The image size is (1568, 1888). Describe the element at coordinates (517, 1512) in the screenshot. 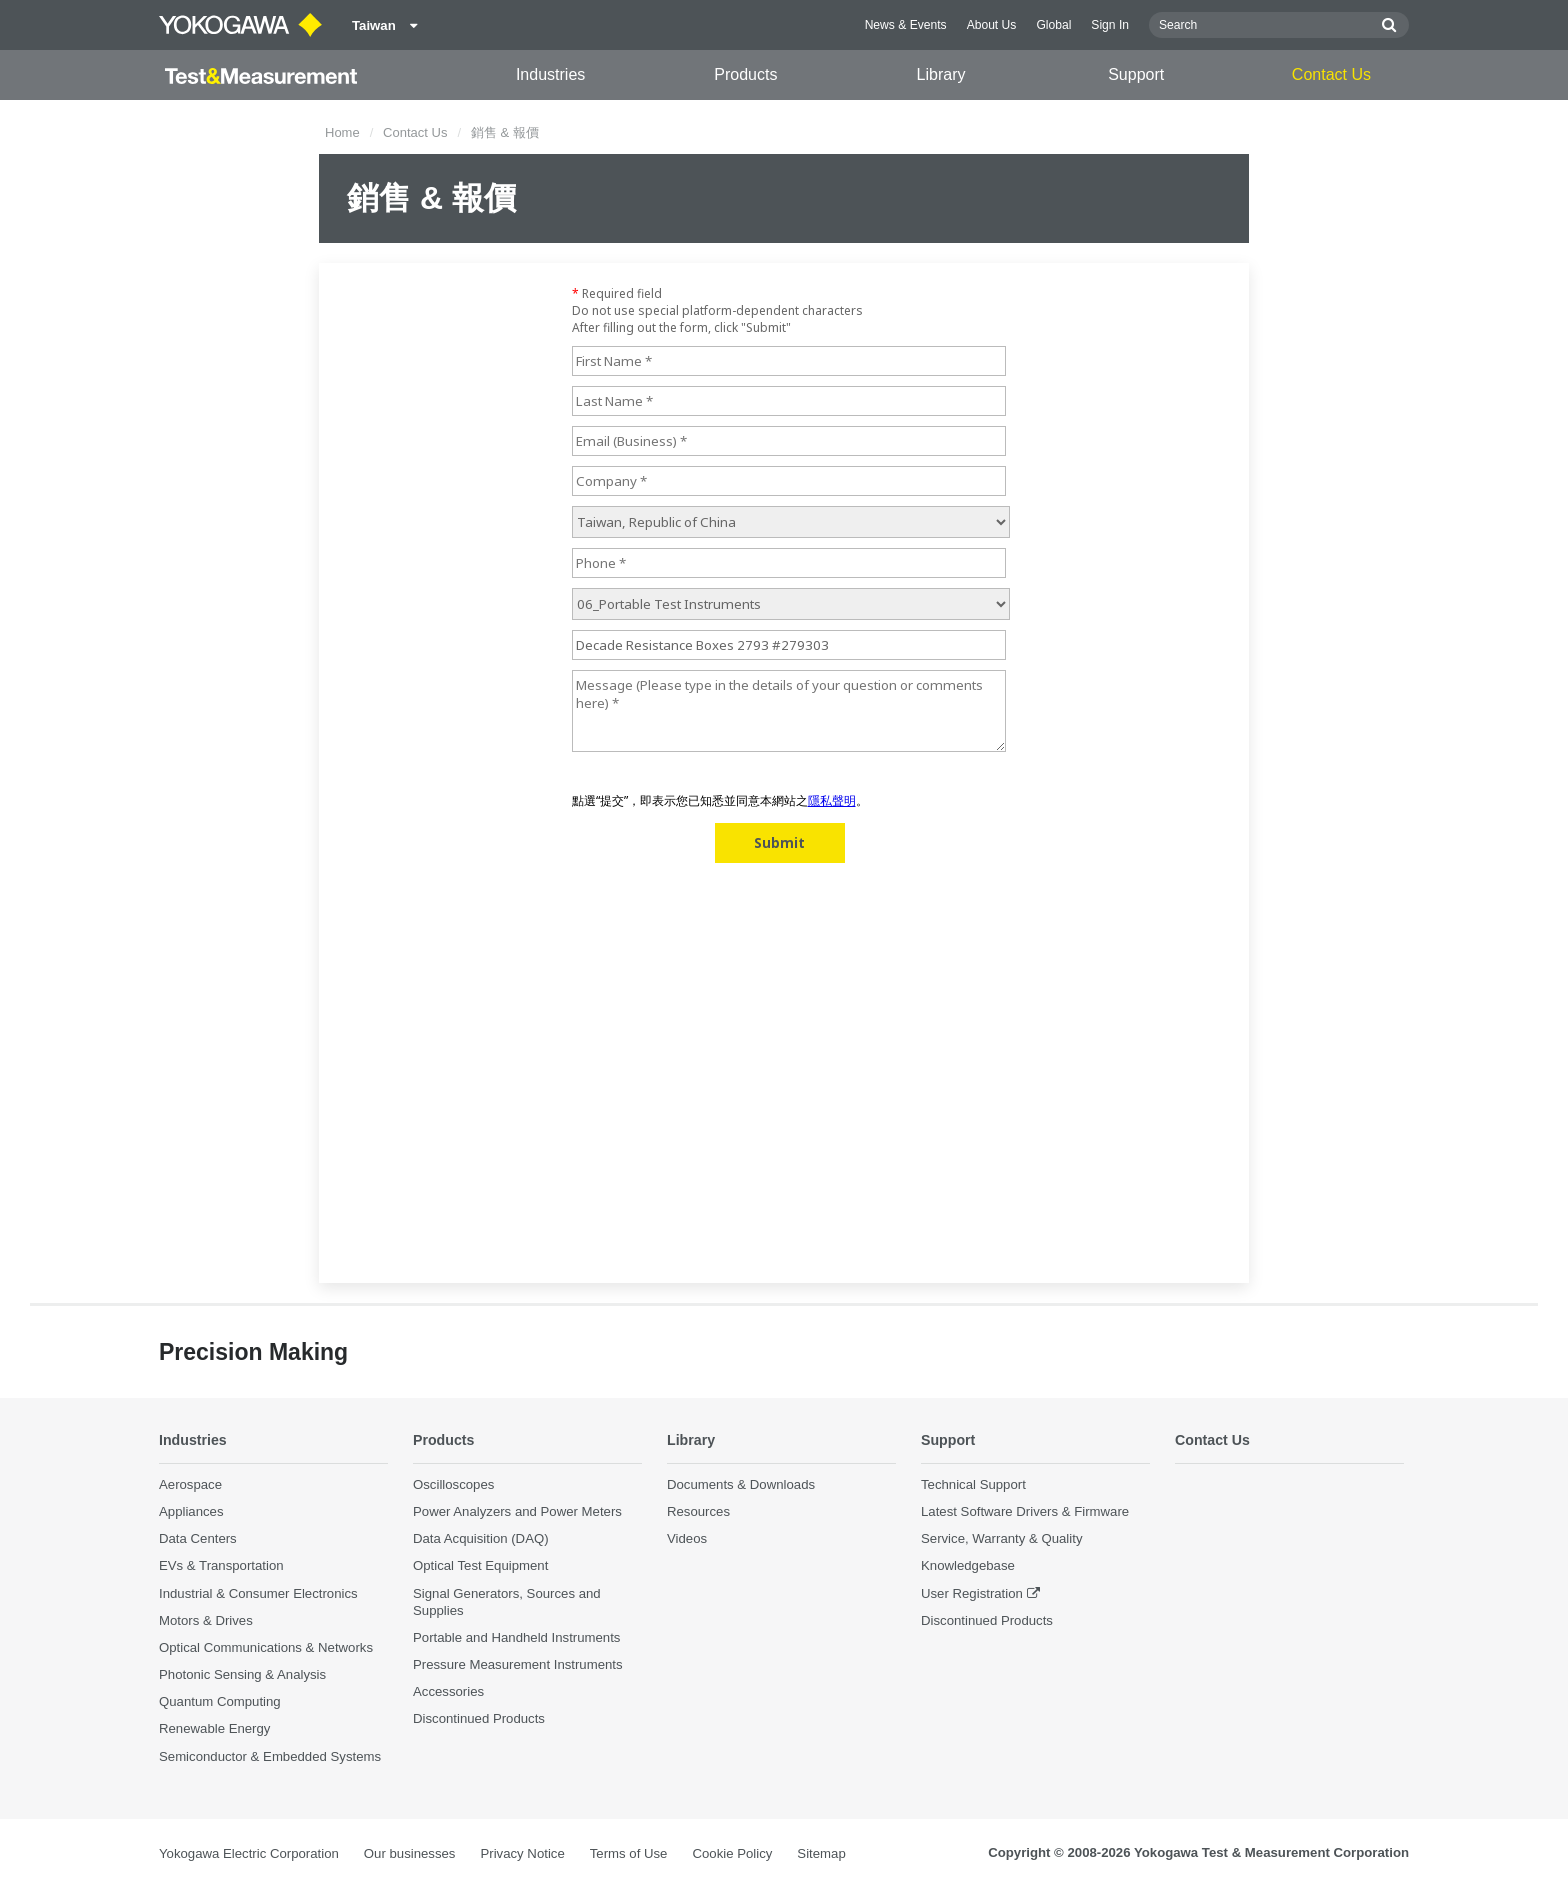

I see `Power Analyzers and Power Meters` at that location.